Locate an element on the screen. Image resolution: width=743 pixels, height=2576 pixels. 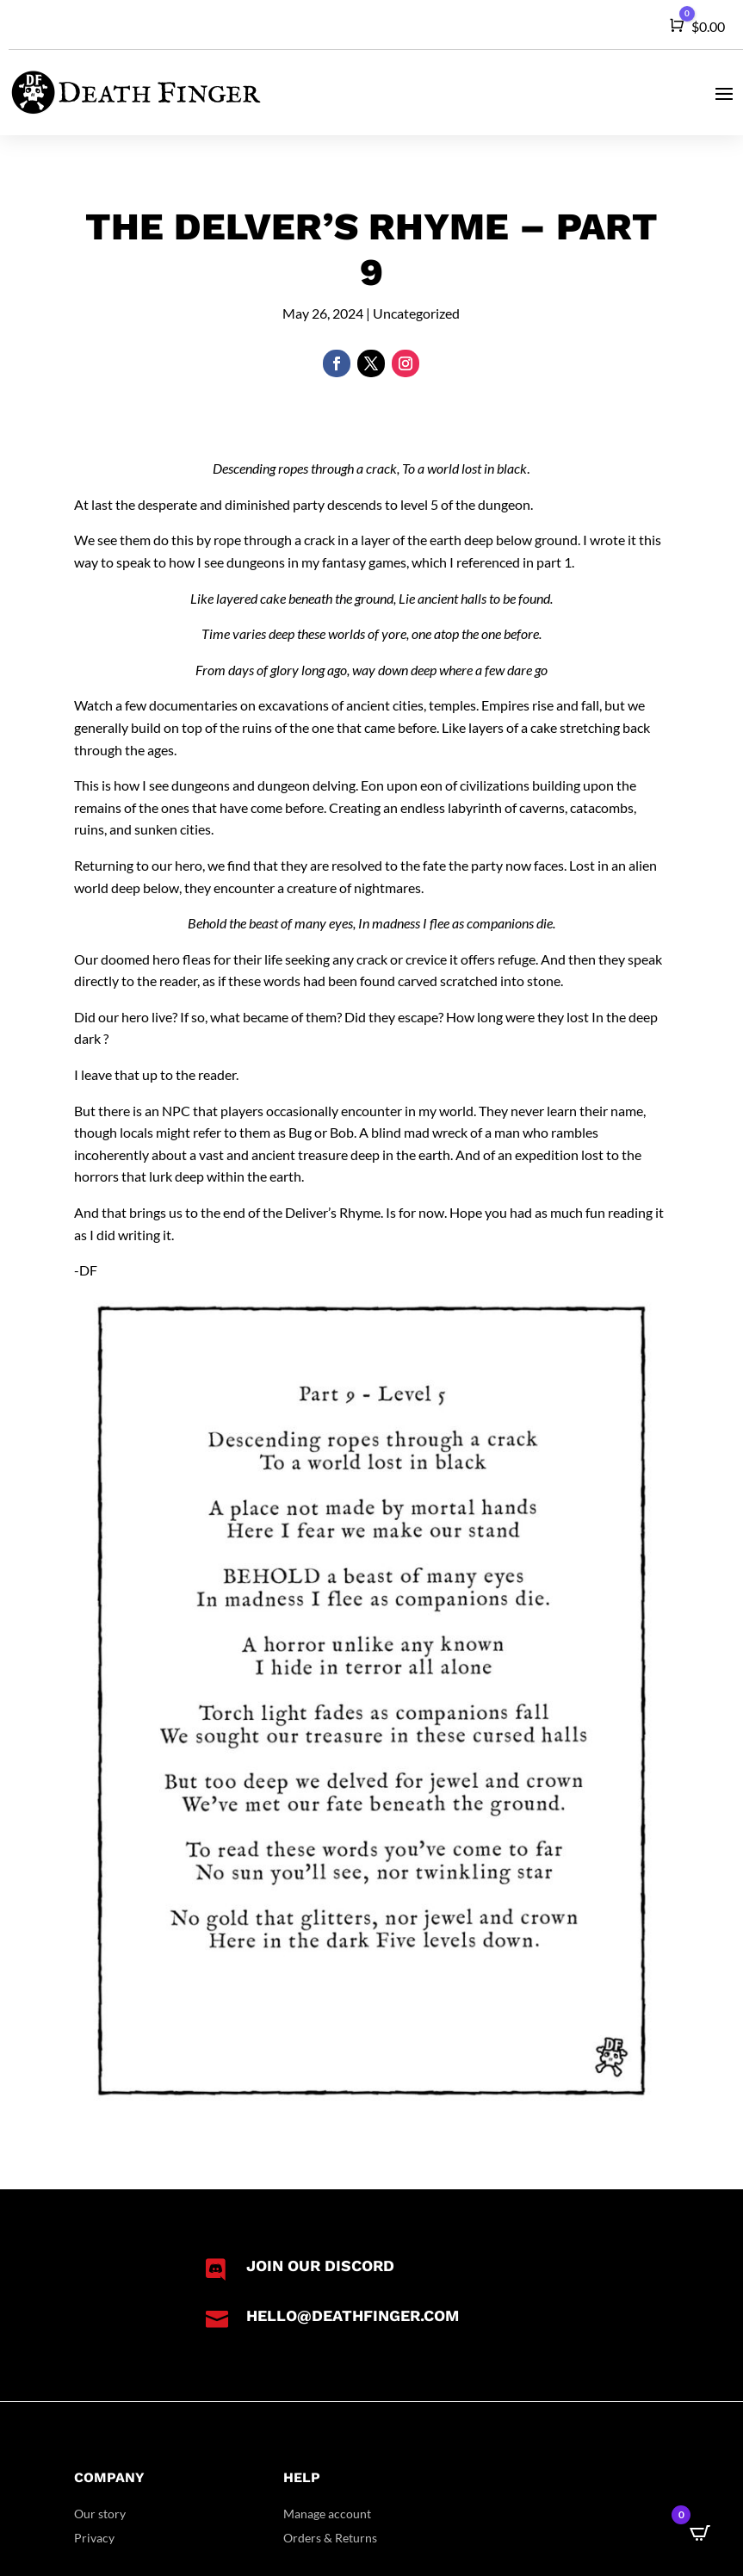
Join our Discord is located at coordinates (320, 2265).